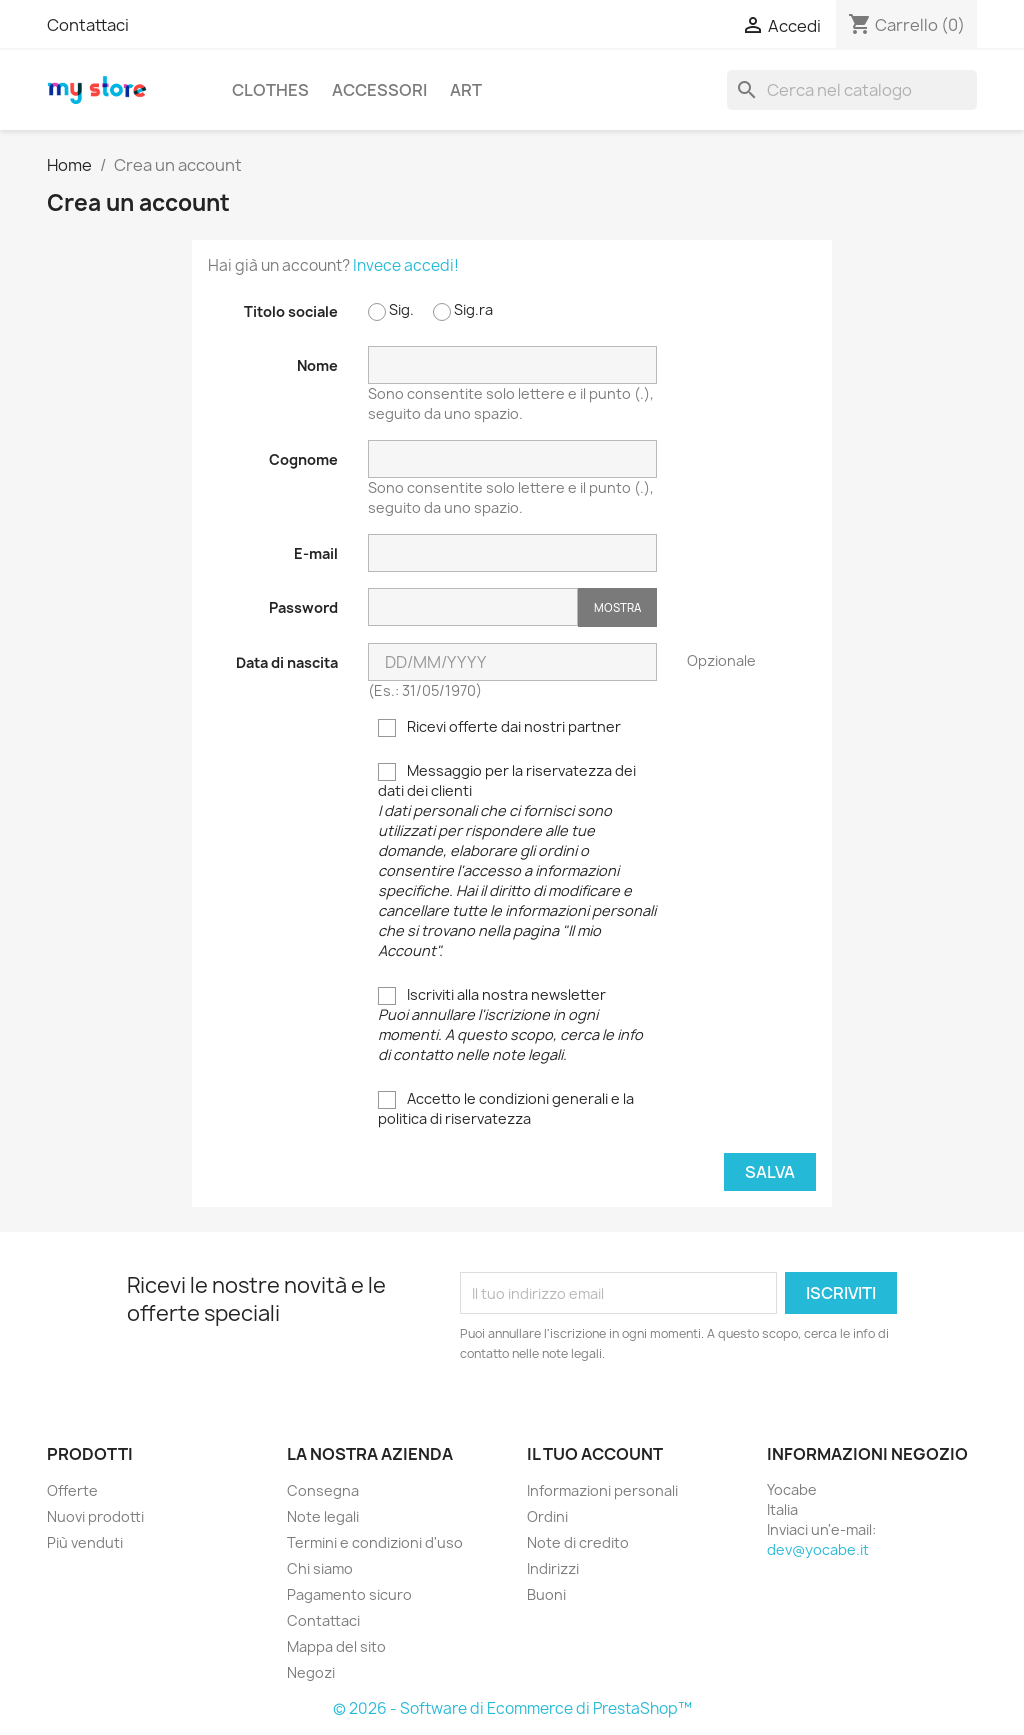 The height and width of the screenshot is (1735, 1024). I want to click on E-mail, so click(316, 553).